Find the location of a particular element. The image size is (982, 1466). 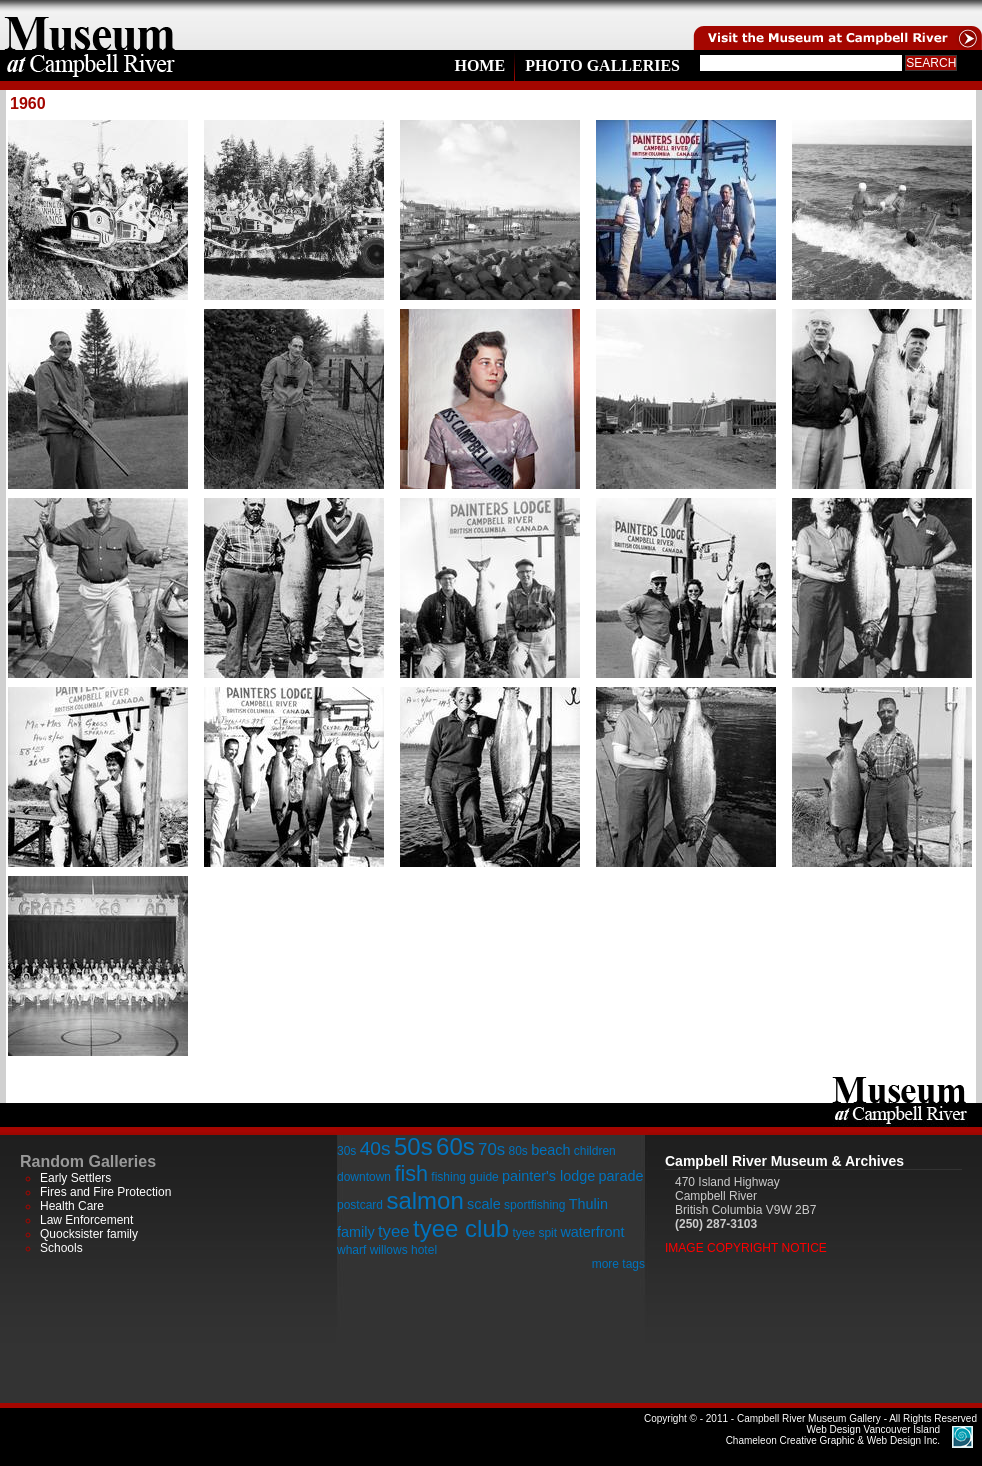

Early Settlers is located at coordinates (75, 1178).